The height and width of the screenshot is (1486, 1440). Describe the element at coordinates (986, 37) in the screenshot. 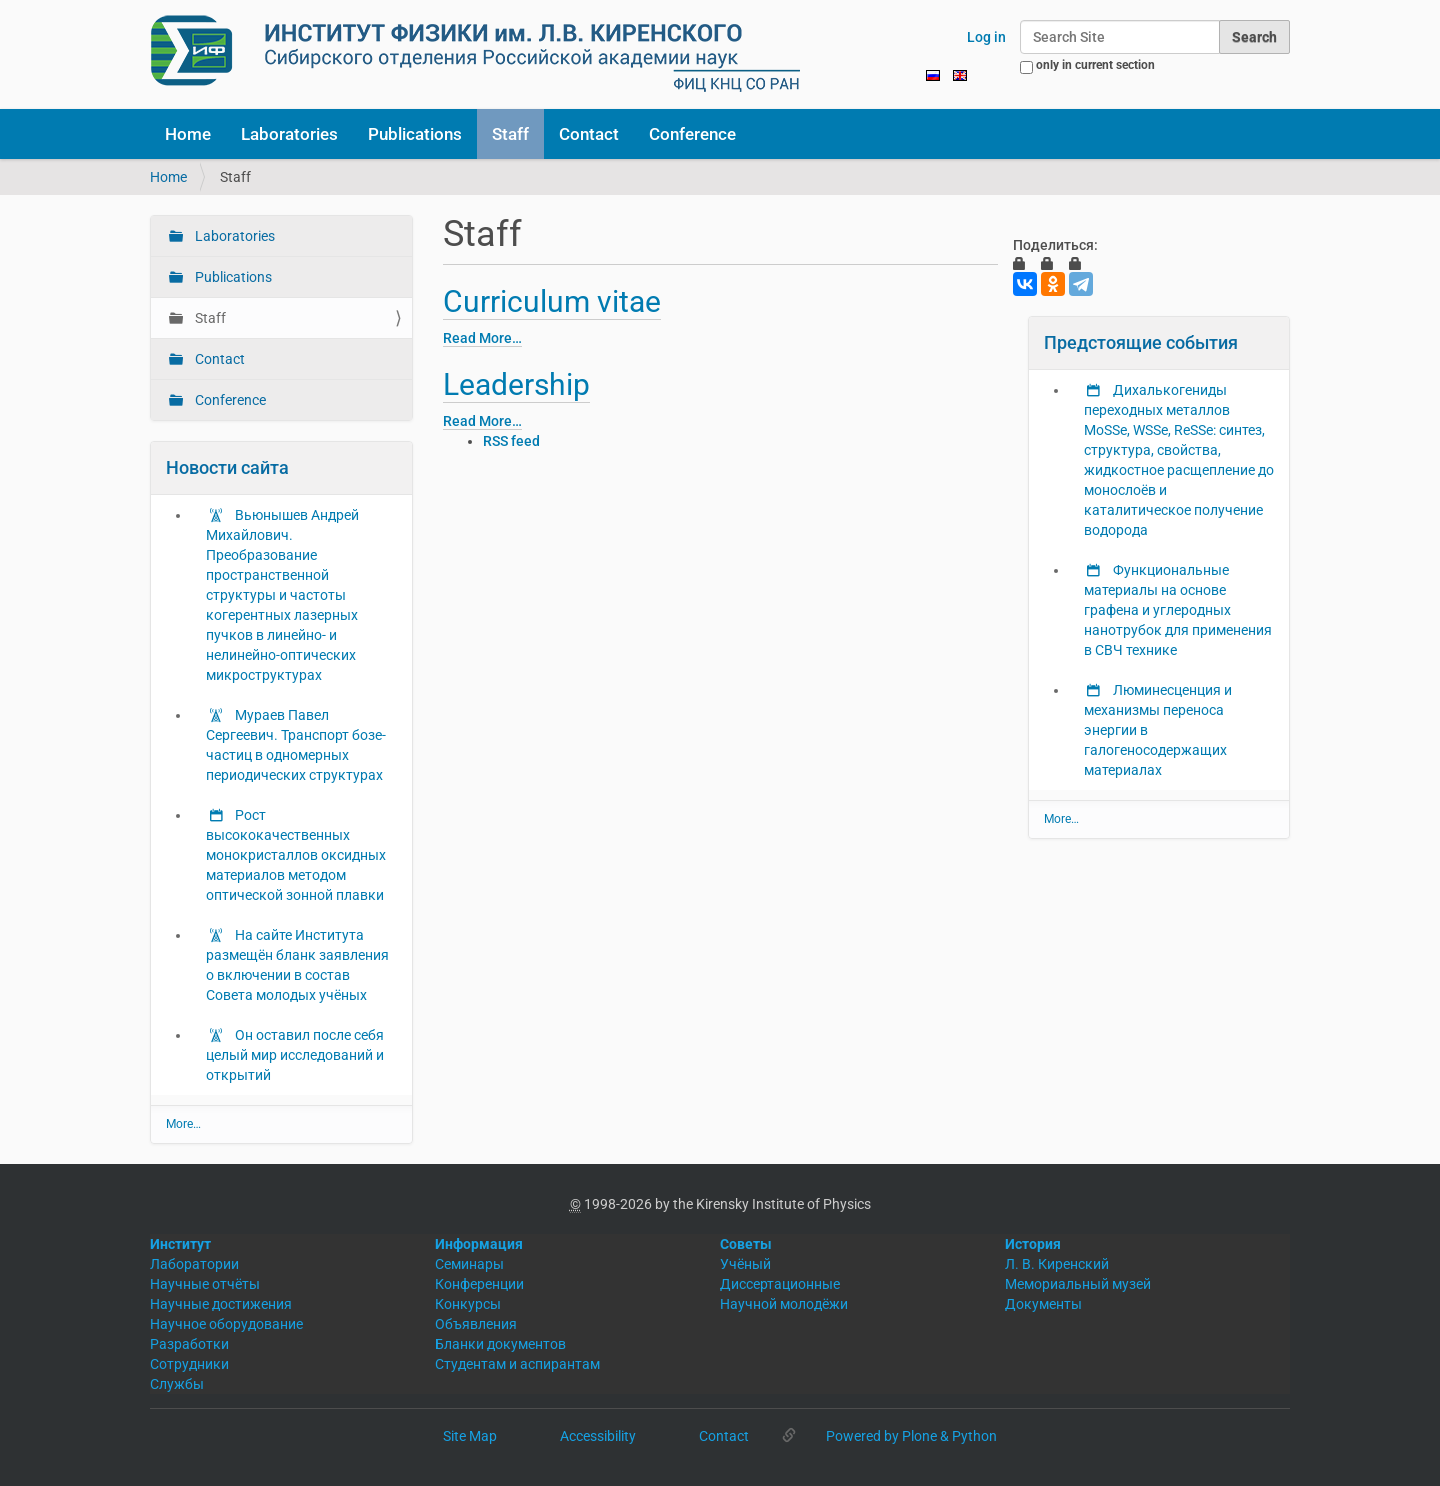

I see `Log in` at that location.